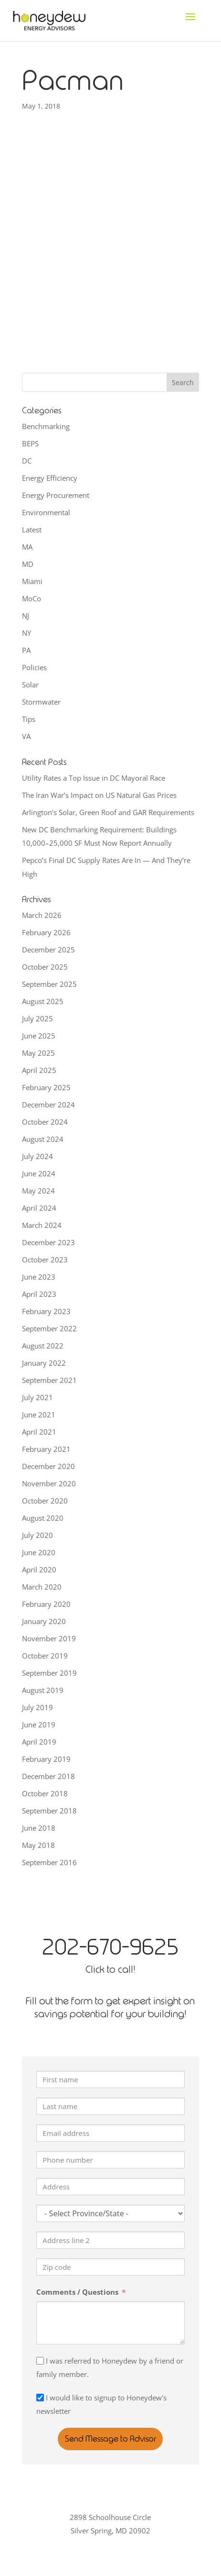  Describe the element at coordinates (42, 1139) in the screenshot. I see `August 2024` at that location.